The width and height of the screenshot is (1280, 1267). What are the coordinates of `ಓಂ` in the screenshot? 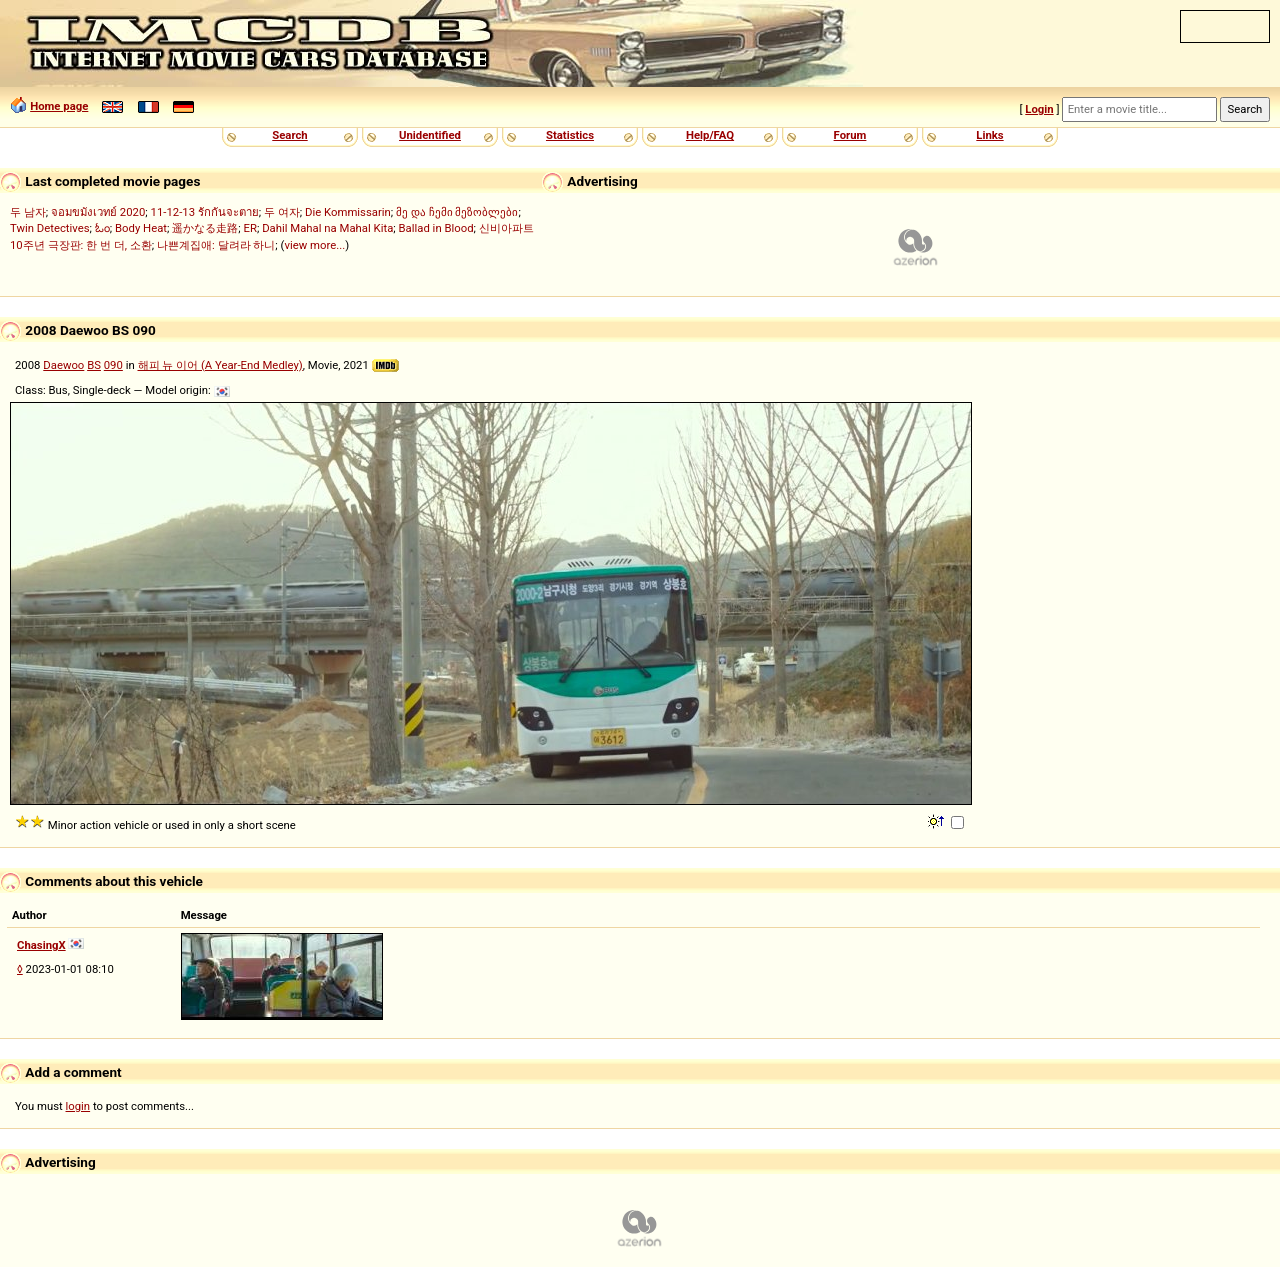 It's located at (102, 228).